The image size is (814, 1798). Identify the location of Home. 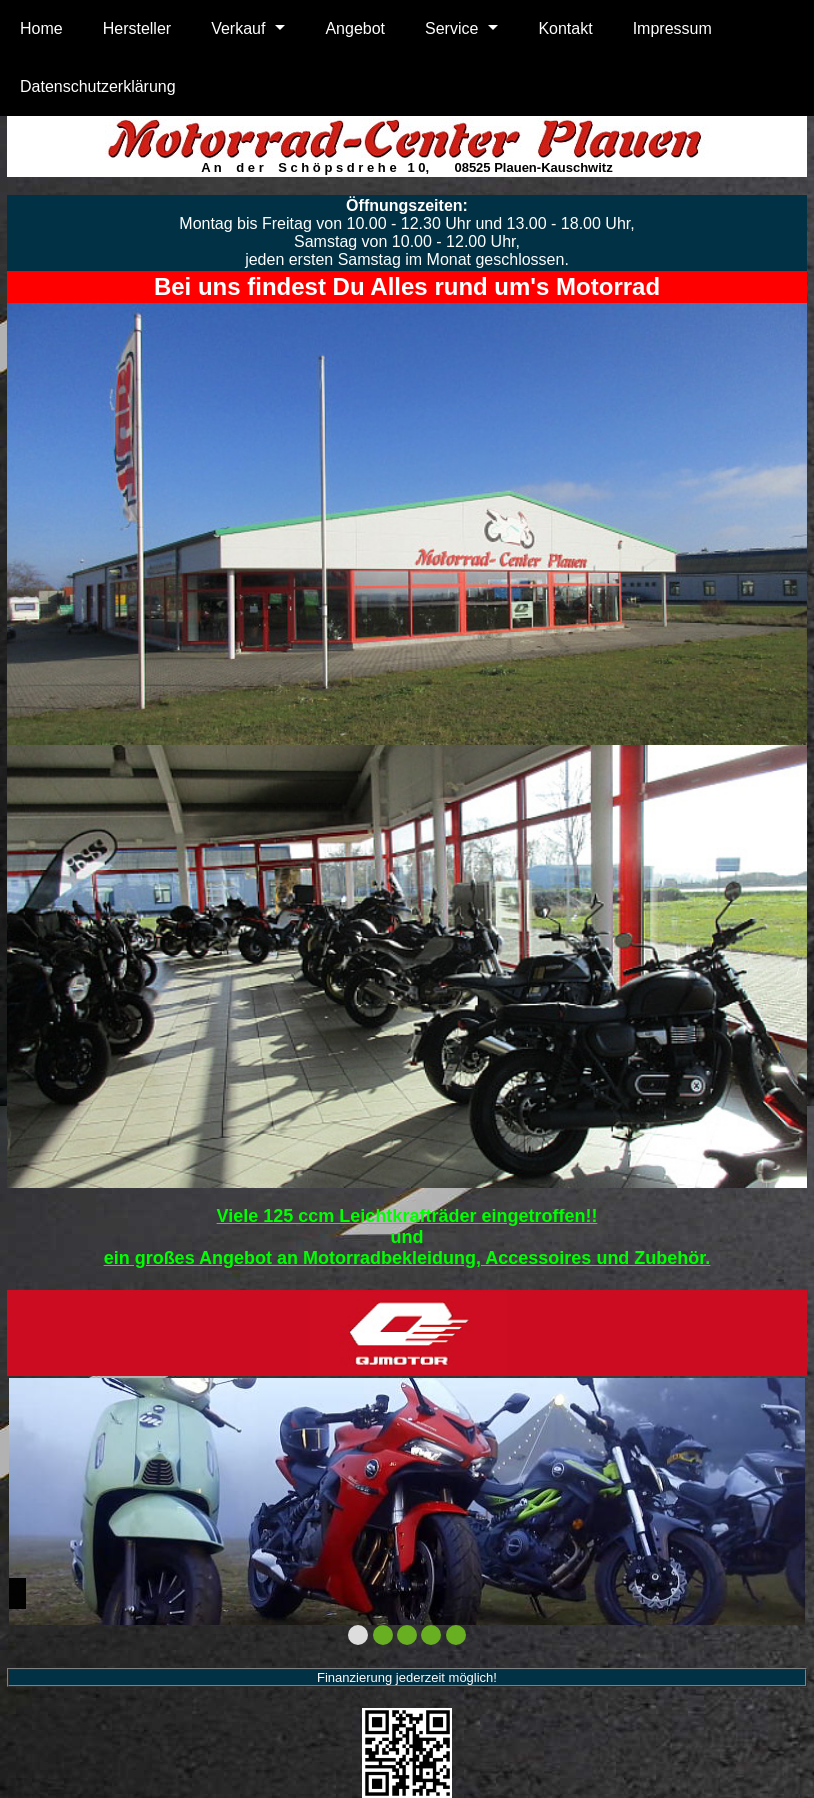
(41, 28).